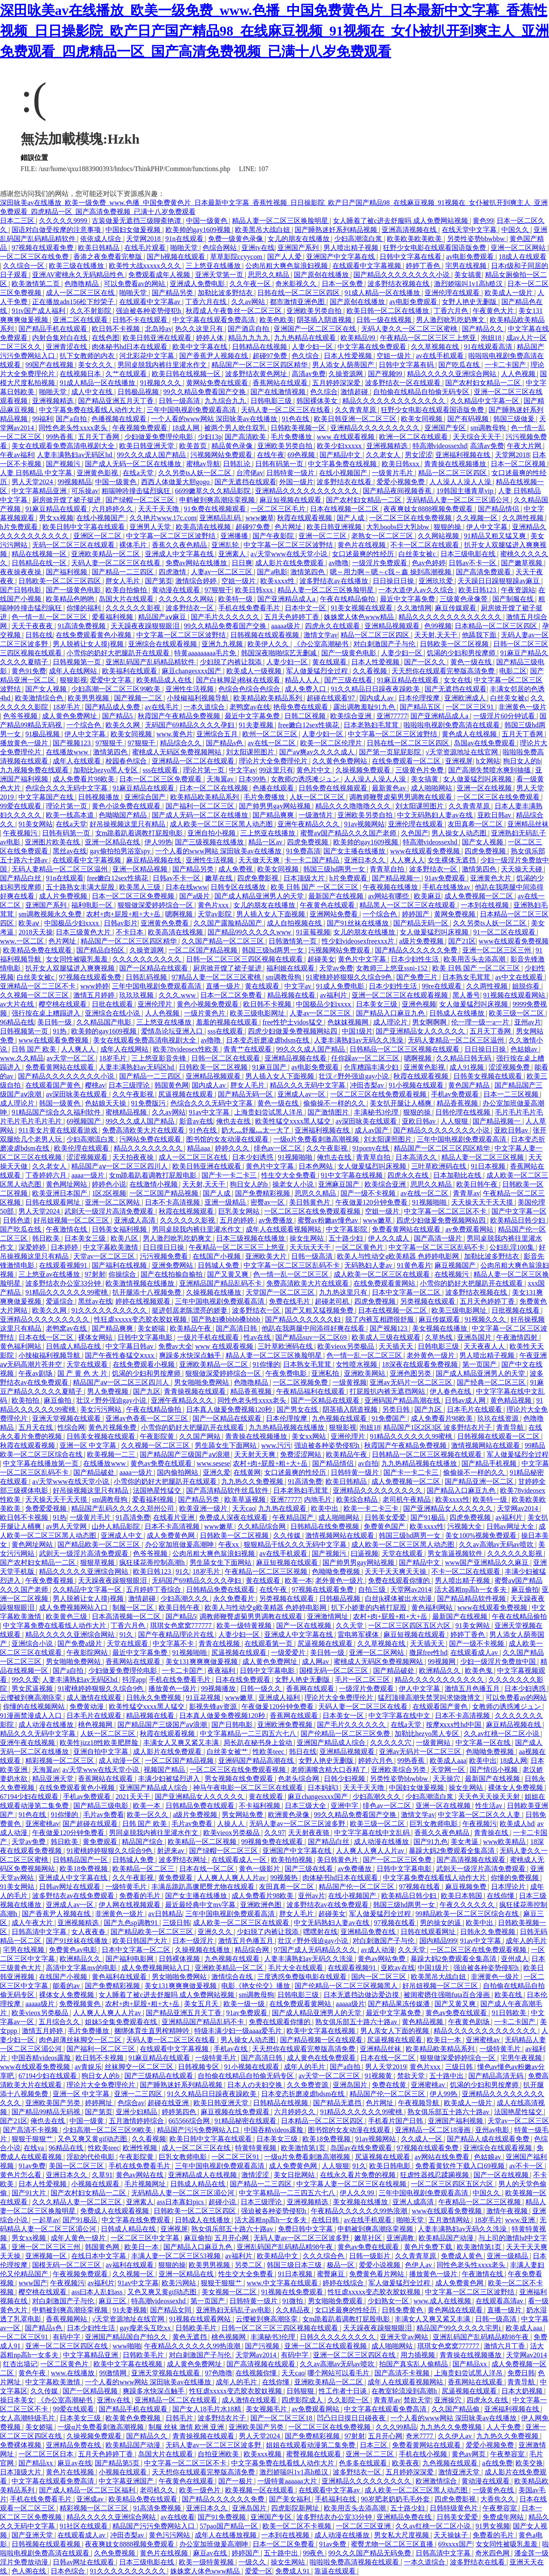 The image size is (549, 2576). Describe the element at coordinates (392, 968) in the screenshot. I see `女教师三上悠亚ssni-152` at that location.